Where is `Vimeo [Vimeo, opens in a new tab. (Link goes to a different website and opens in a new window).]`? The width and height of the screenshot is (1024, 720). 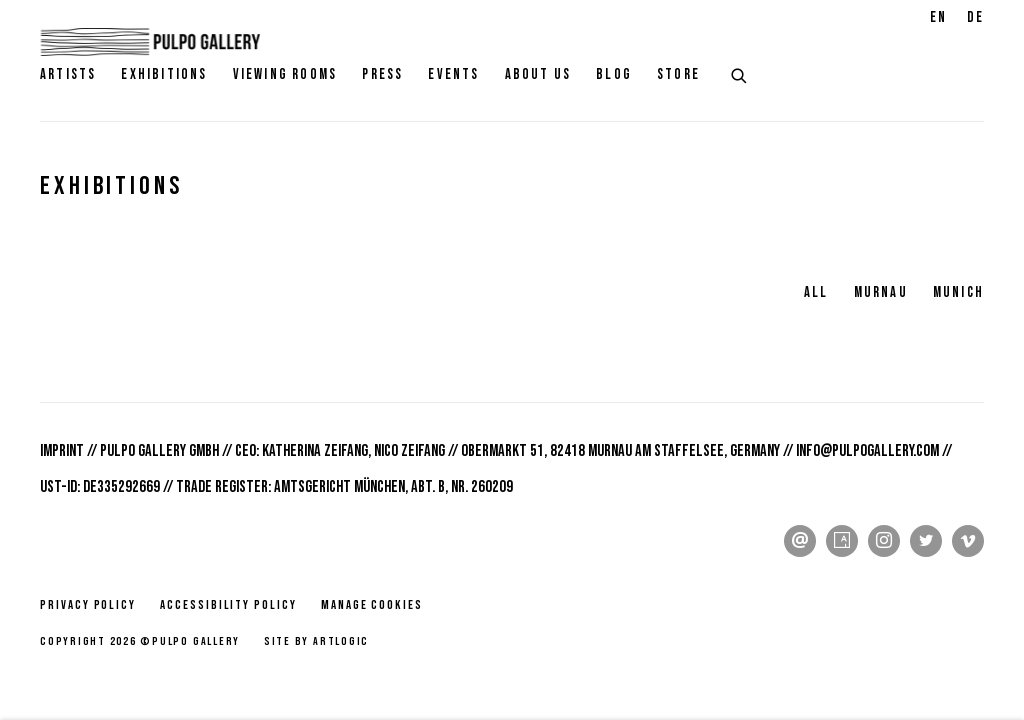 Vimeo [Vimeo, opens in a new tab. (Link goes to a different website and opens in a new window).] is located at coordinates (968, 541).